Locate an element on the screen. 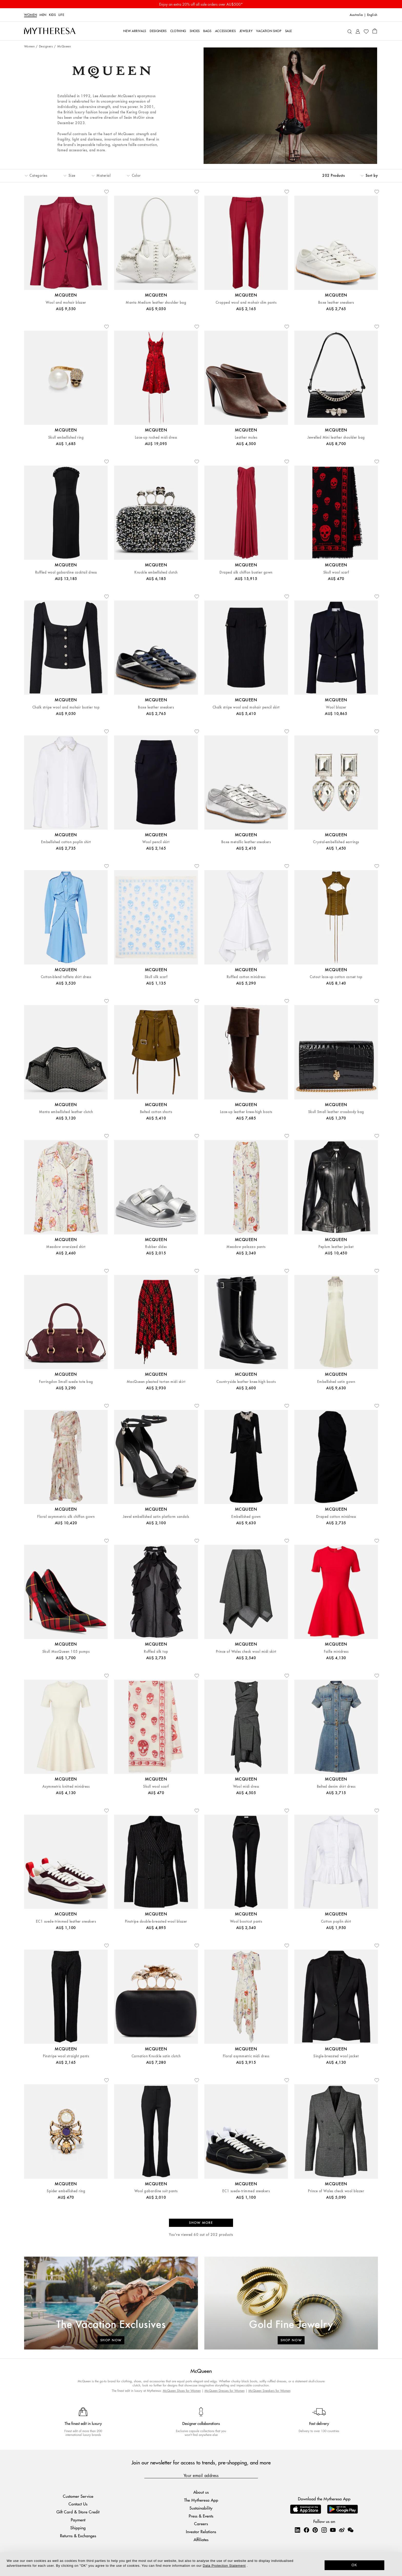  Skull wool scarf is located at coordinates (336, 572).